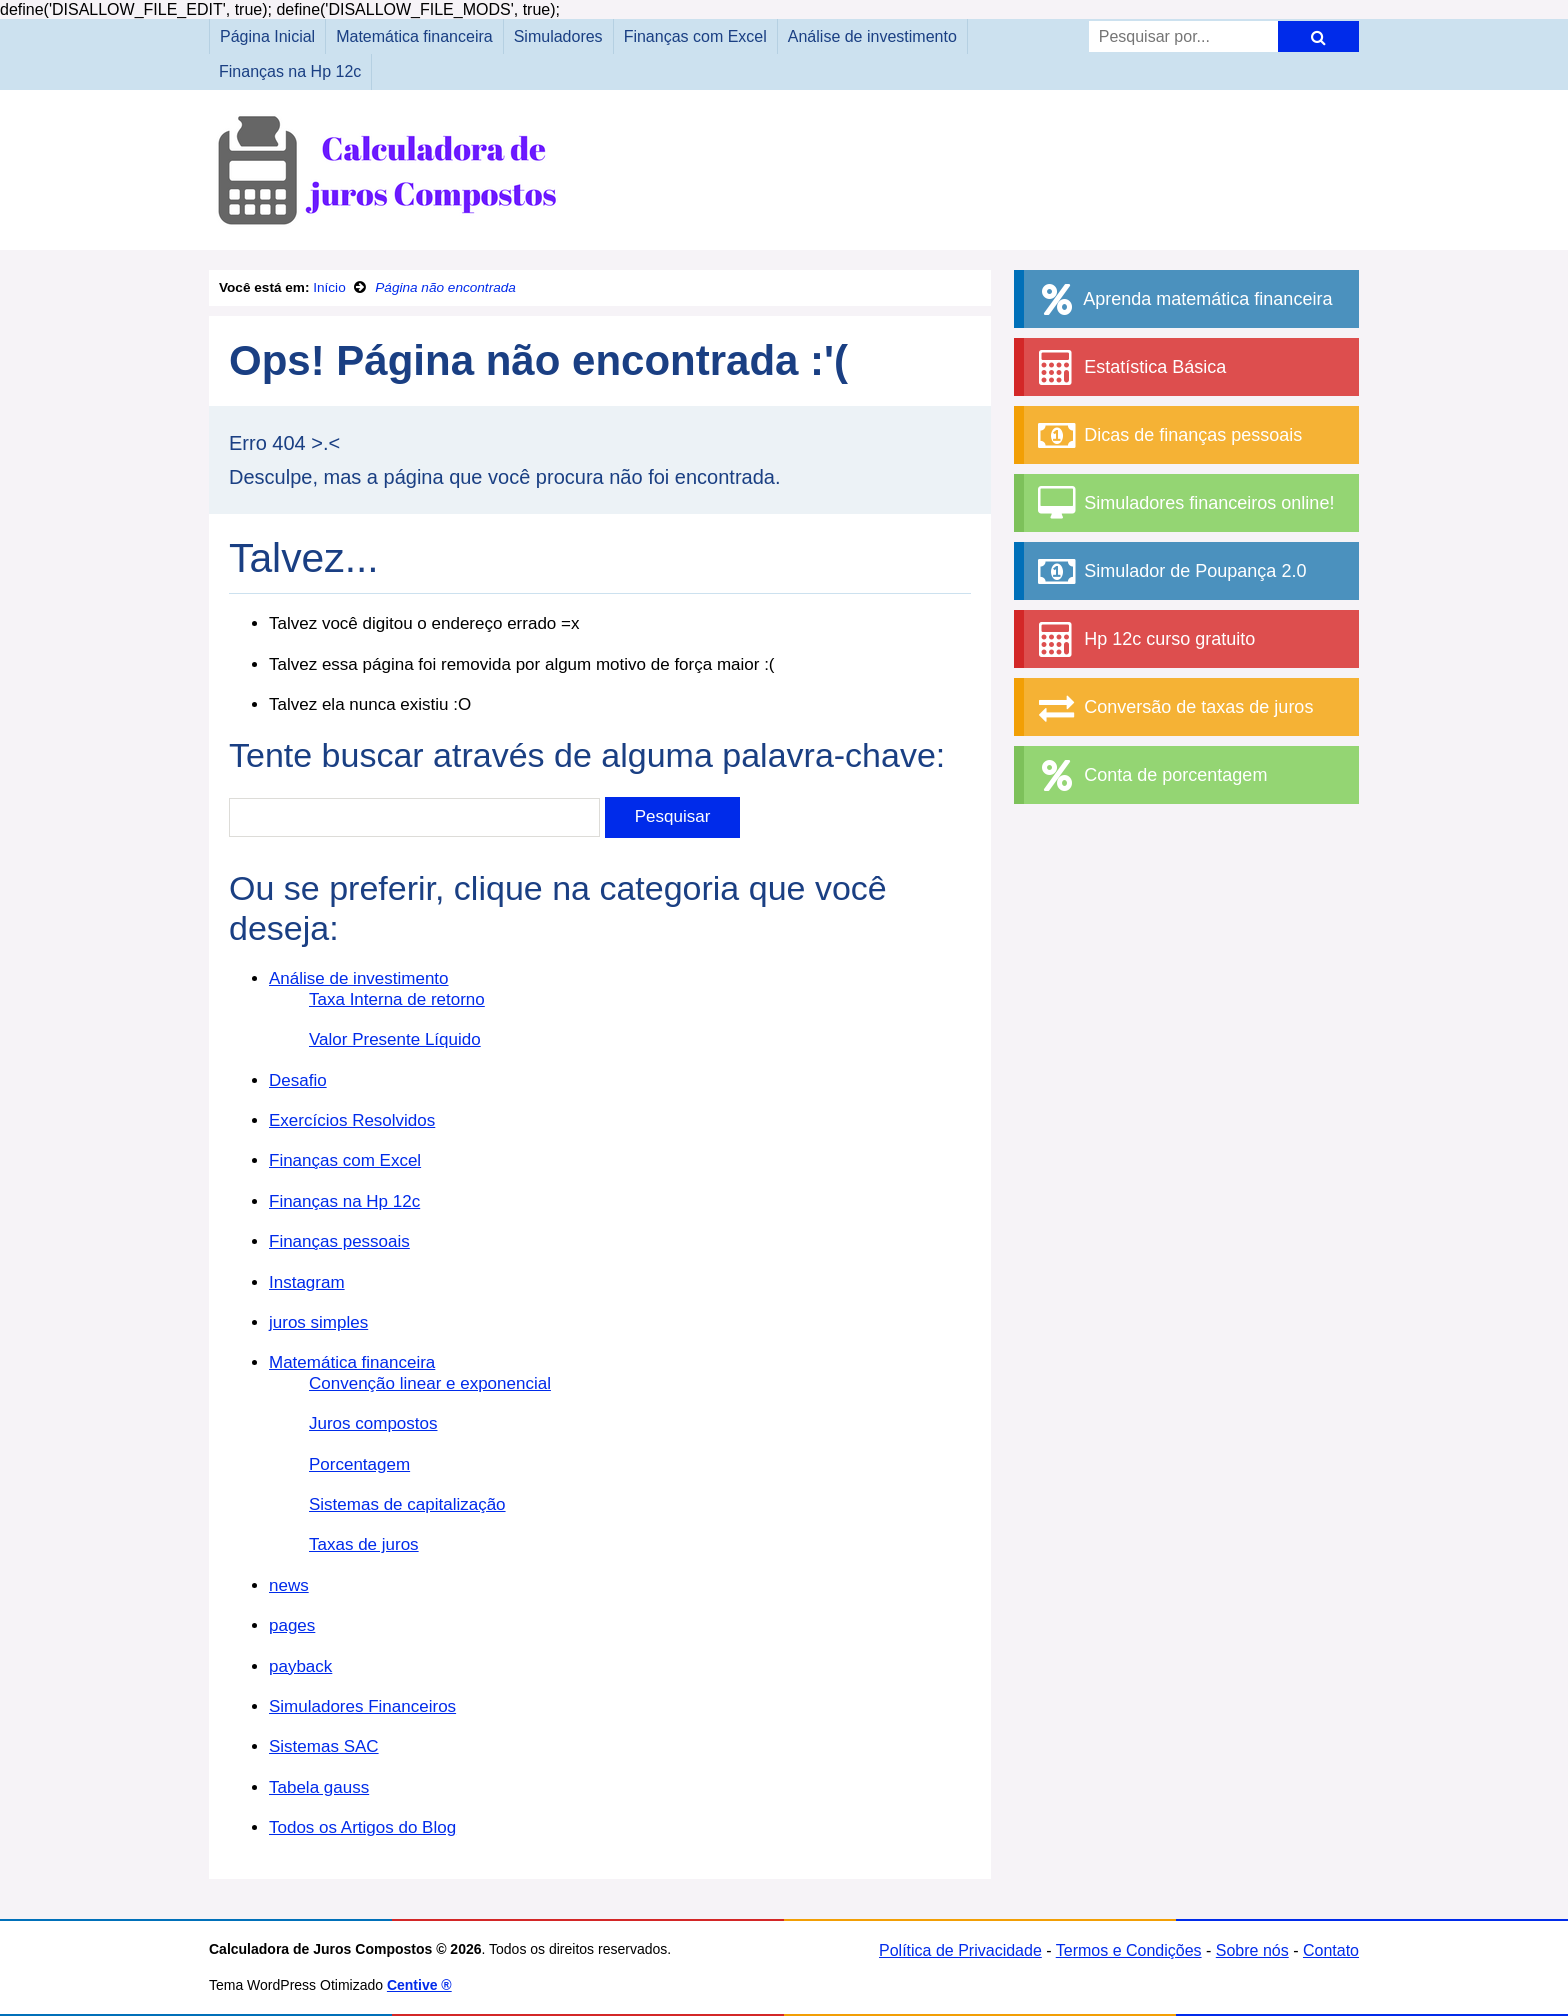 This screenshot has height=2016, width=1568. Describe the element at coordinates (407, 1504) in the screenshot. I see `Sistemas de capitalização` at that location.